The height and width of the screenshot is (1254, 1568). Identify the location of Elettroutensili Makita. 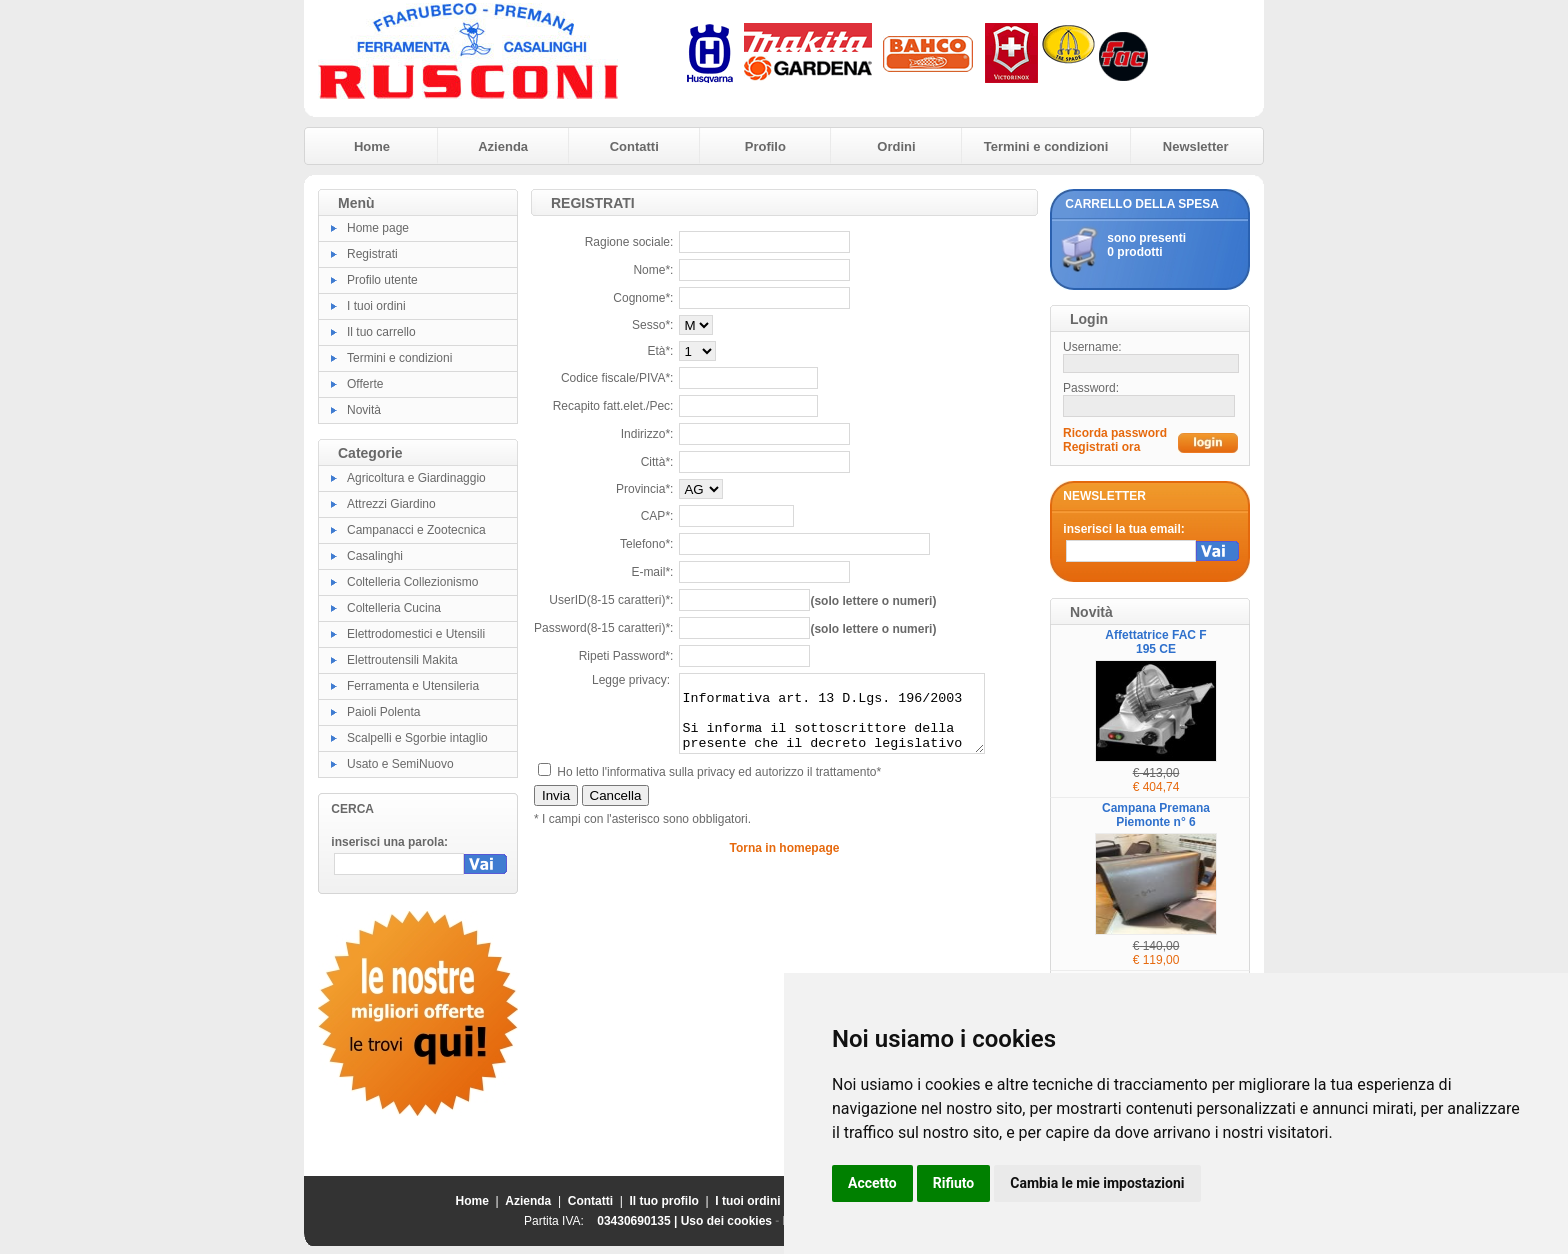
(402, 660).